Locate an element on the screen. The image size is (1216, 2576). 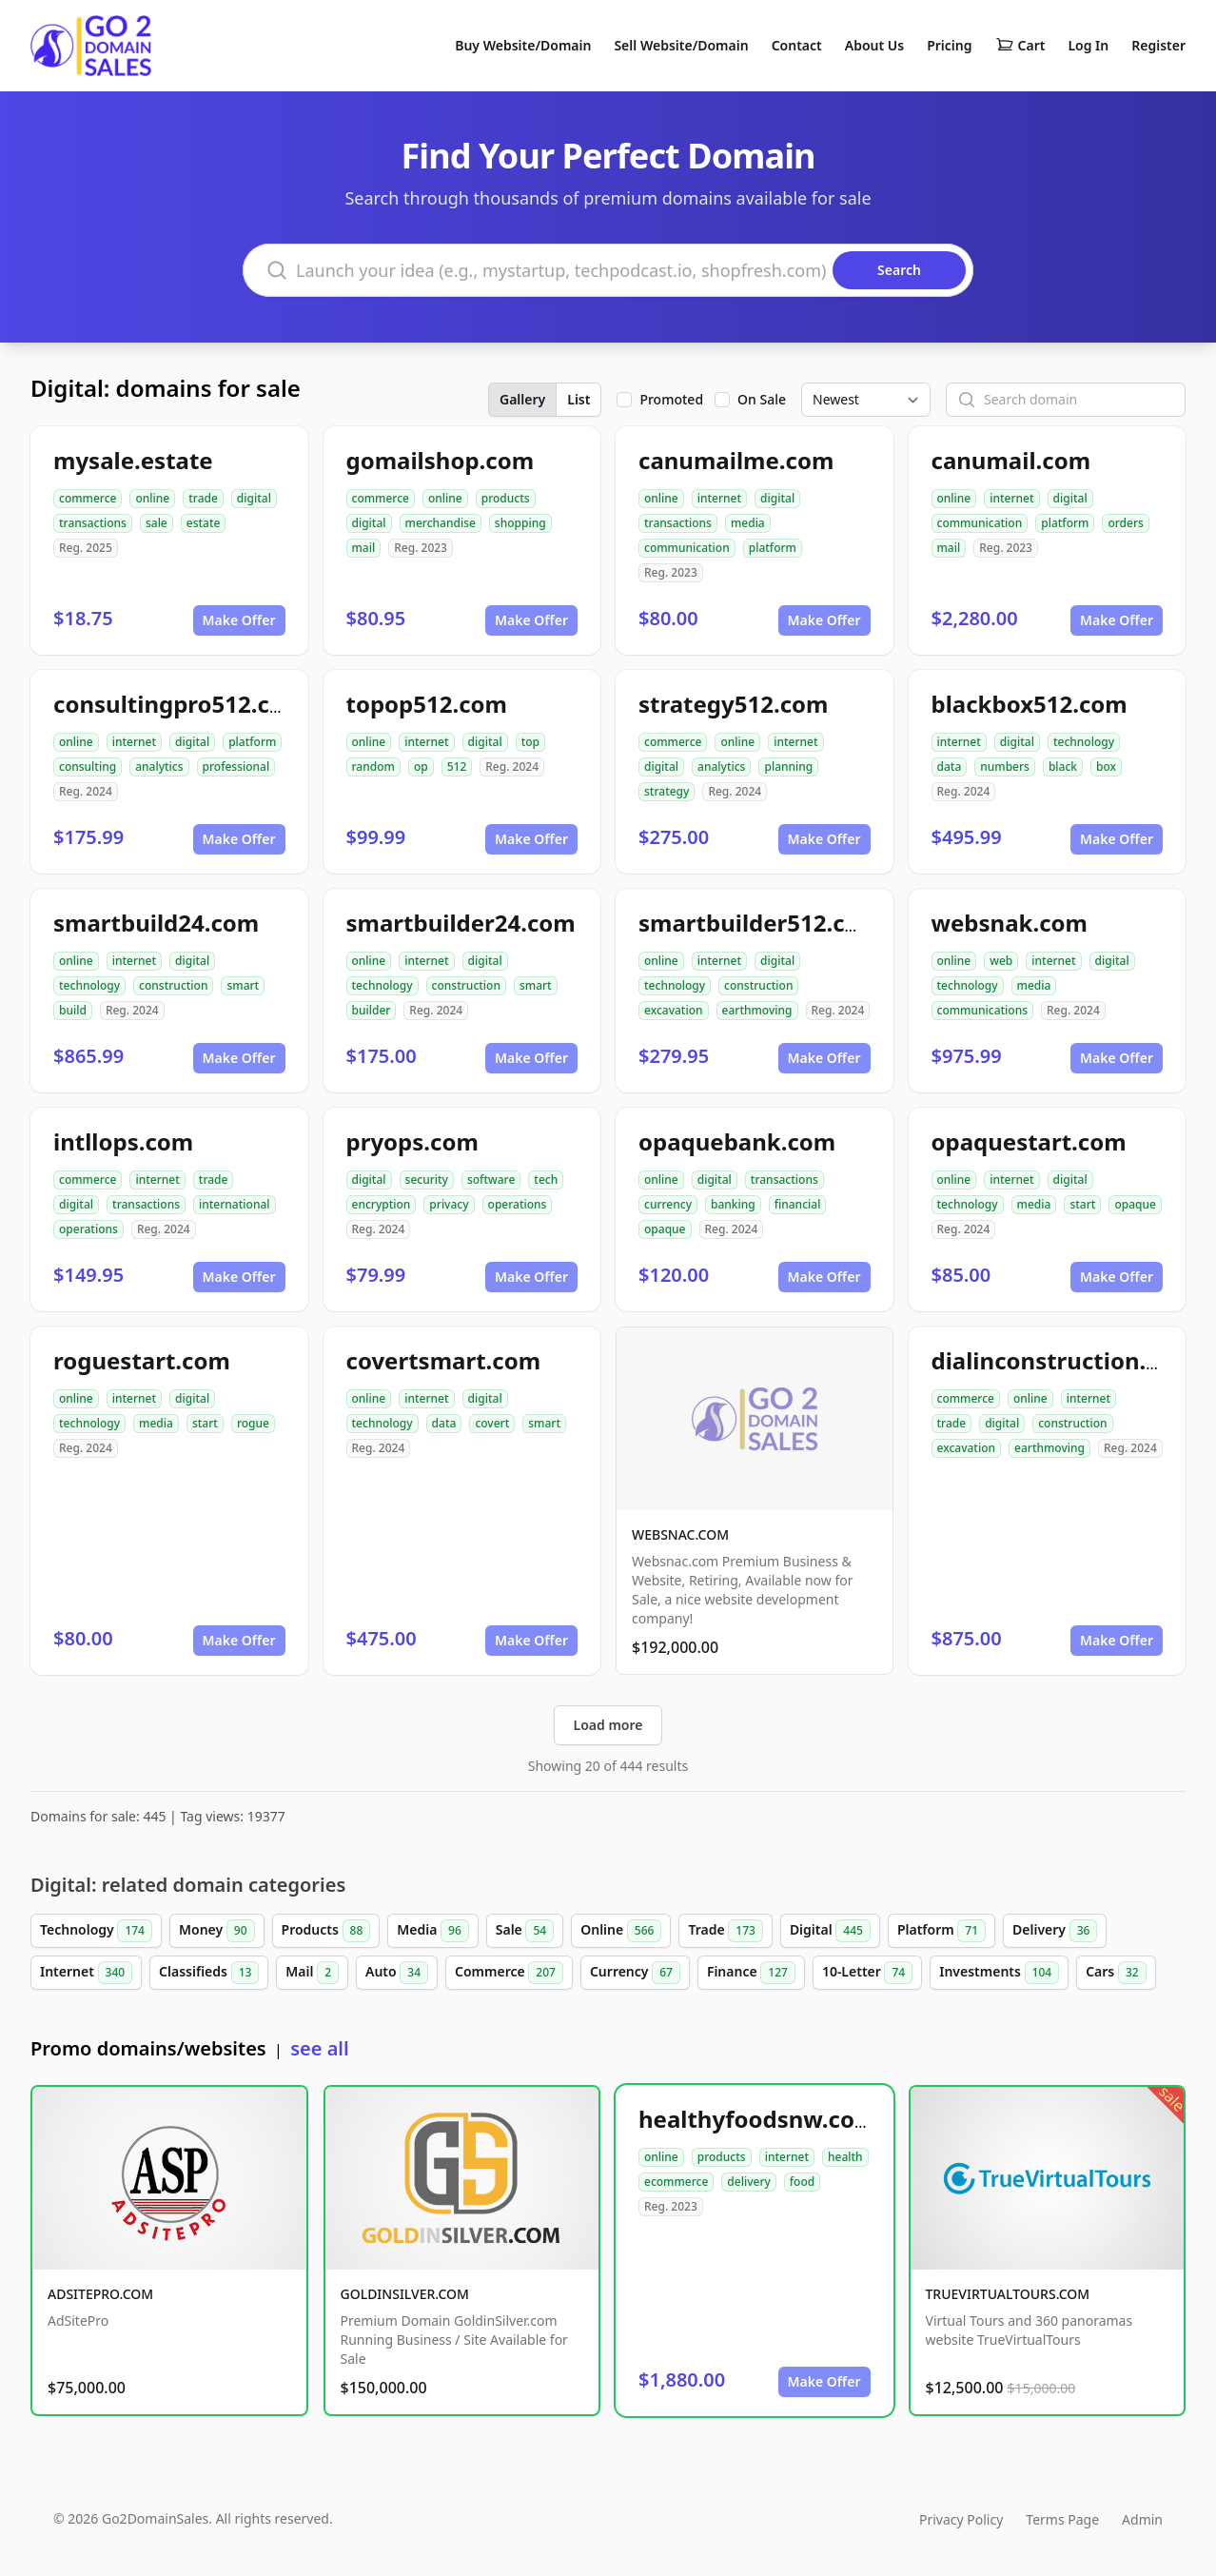
technology is located at coordinates (1083, 742).